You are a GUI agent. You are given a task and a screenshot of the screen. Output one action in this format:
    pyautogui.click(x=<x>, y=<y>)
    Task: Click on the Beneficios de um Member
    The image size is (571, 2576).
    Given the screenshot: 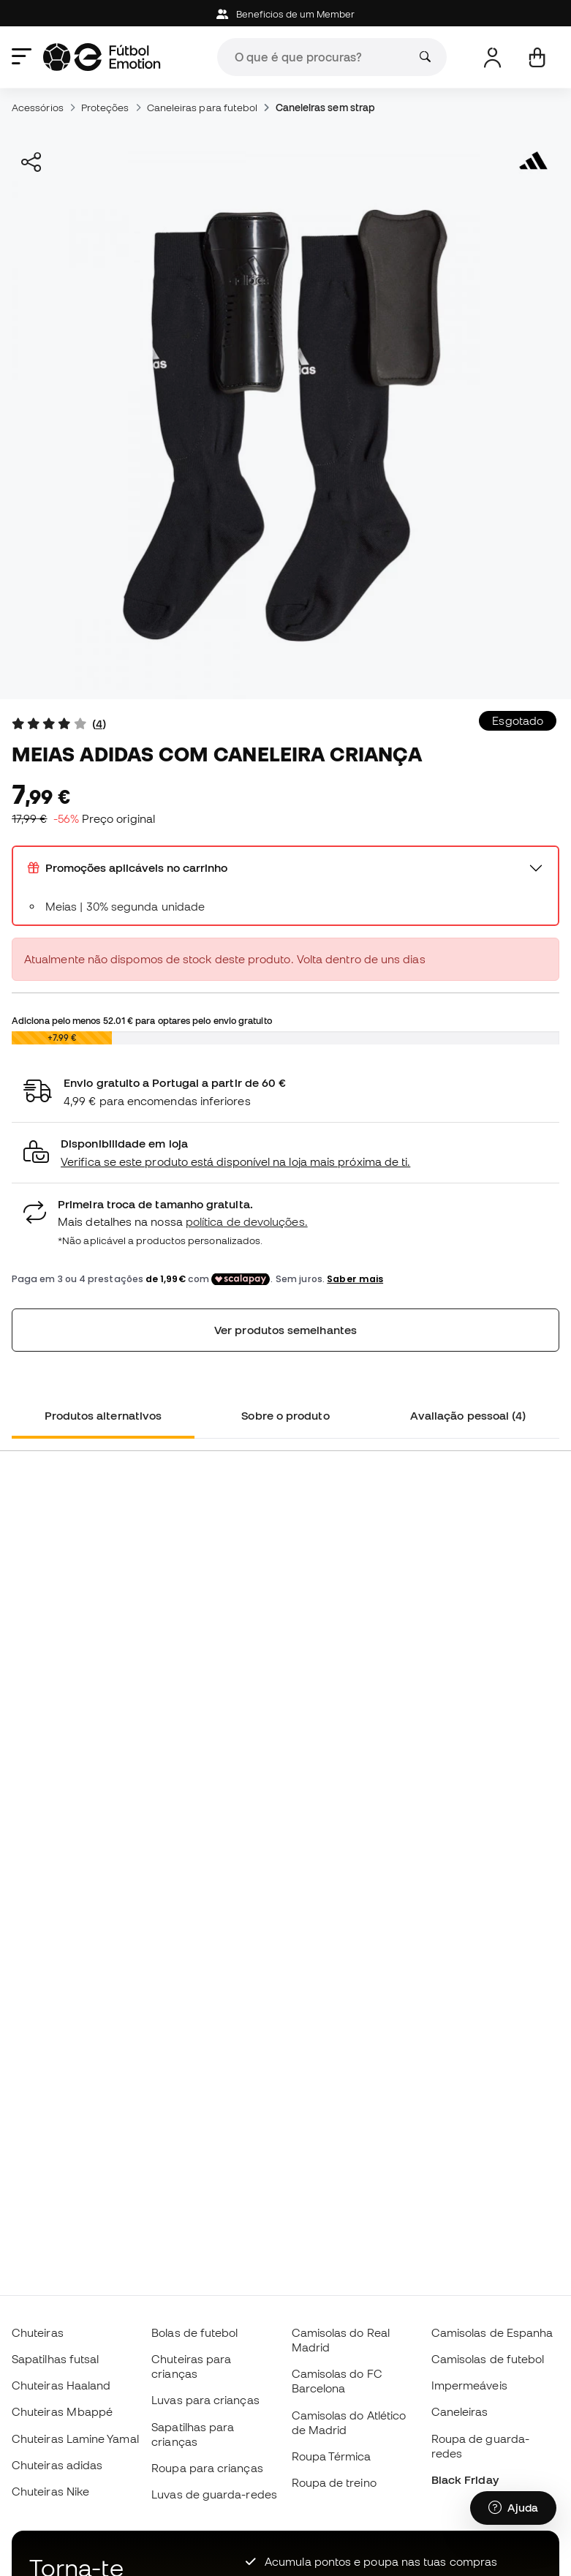 What is the action you would take?
    pyautogui.click(x=285, y=14)
    